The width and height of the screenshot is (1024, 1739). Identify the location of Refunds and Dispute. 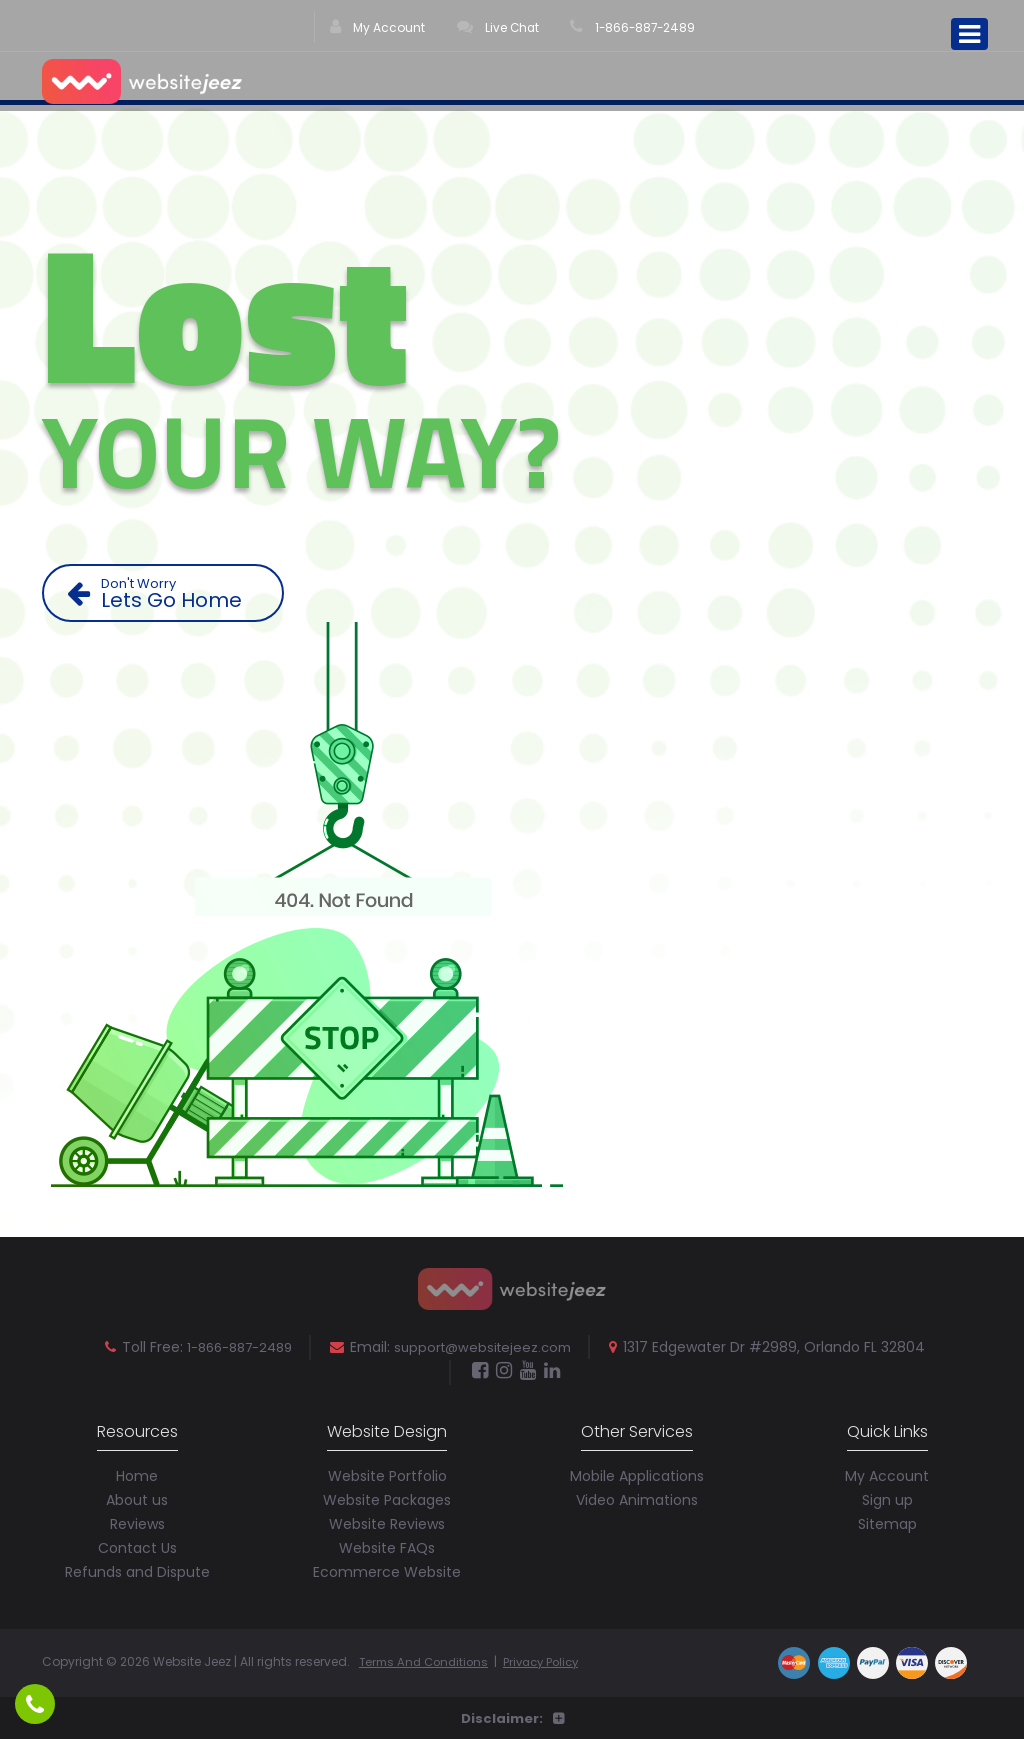
(137, 1570).